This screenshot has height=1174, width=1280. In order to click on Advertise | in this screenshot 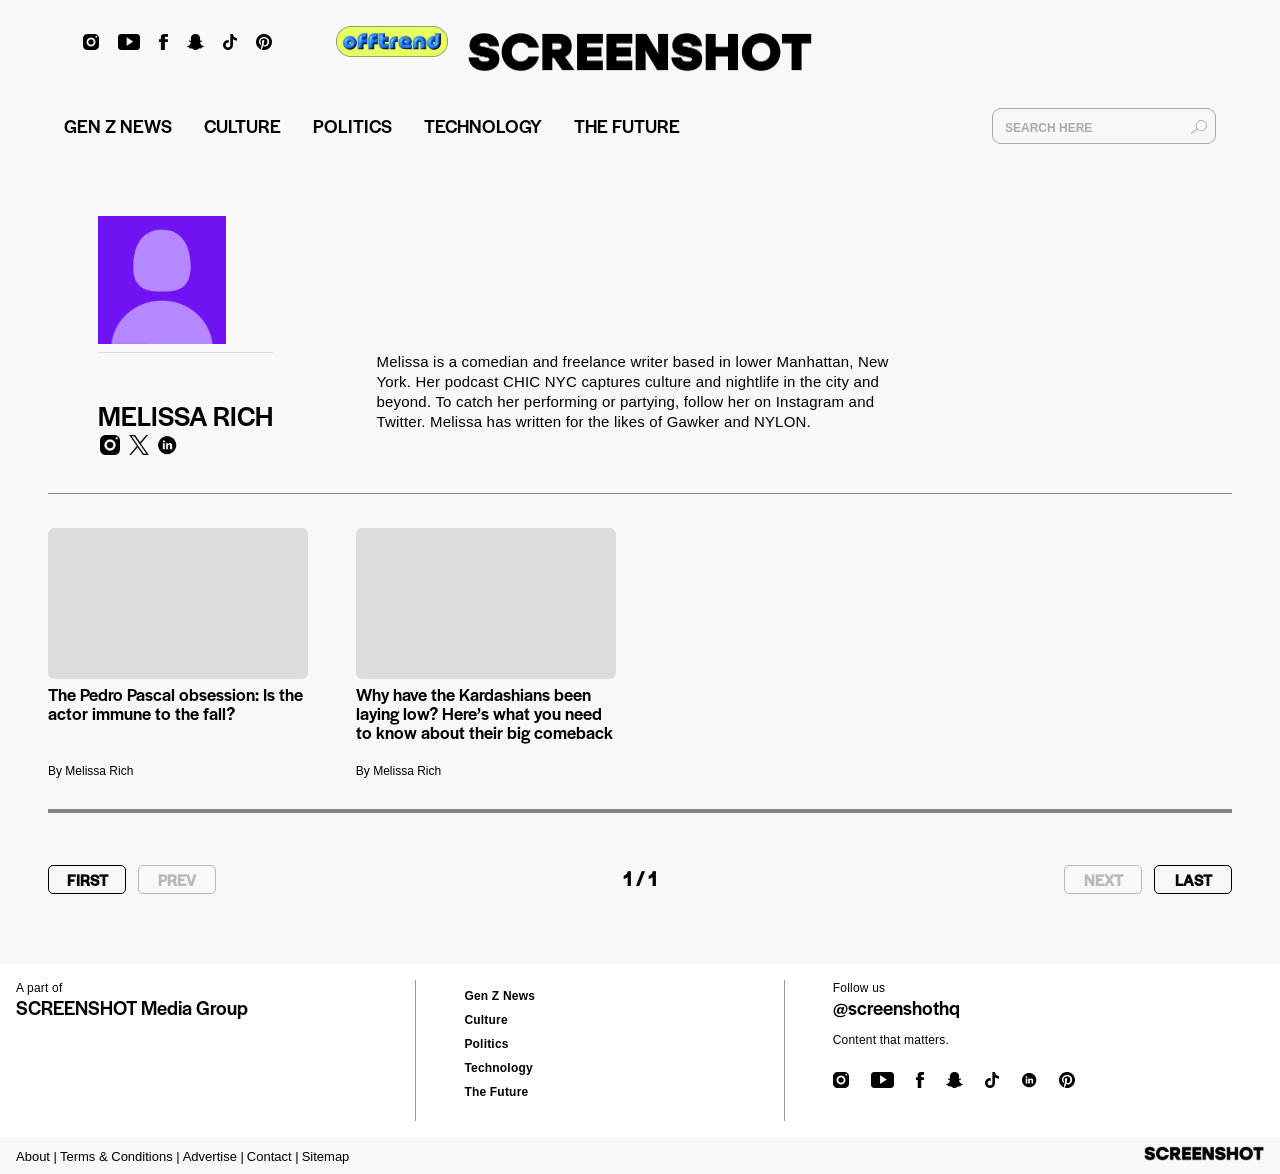, I will do `click(213, 1156)`.